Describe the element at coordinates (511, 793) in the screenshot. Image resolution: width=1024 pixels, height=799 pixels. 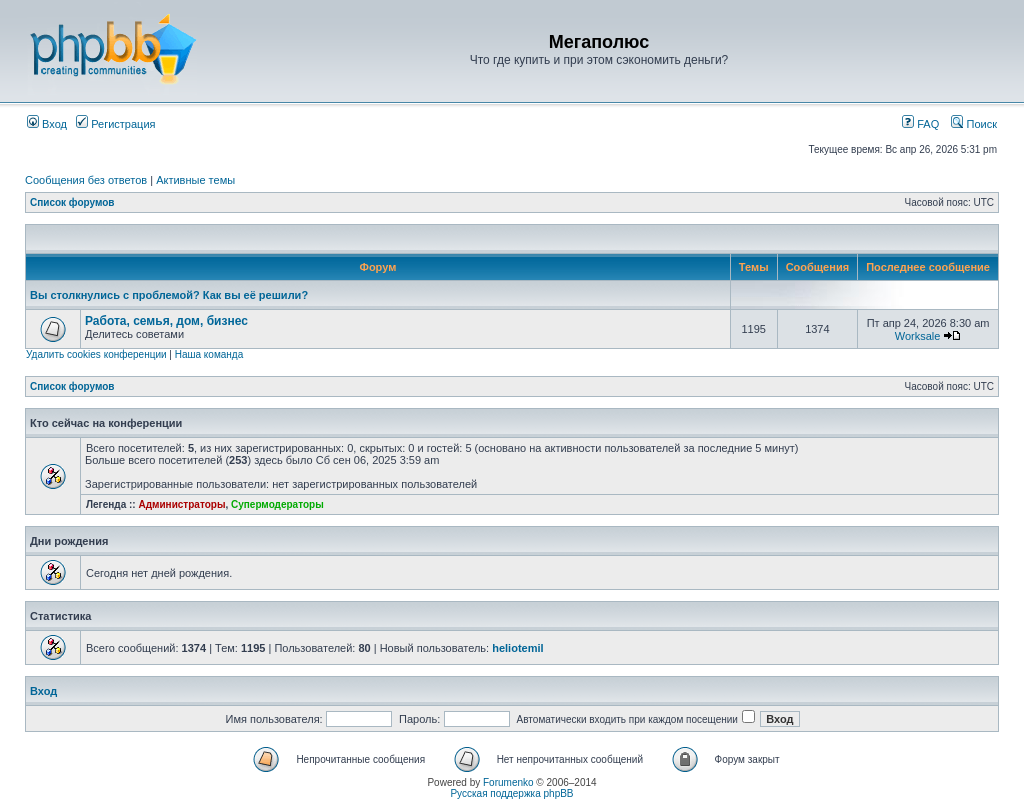
I see `Русская поддержка phpBB` at that location.